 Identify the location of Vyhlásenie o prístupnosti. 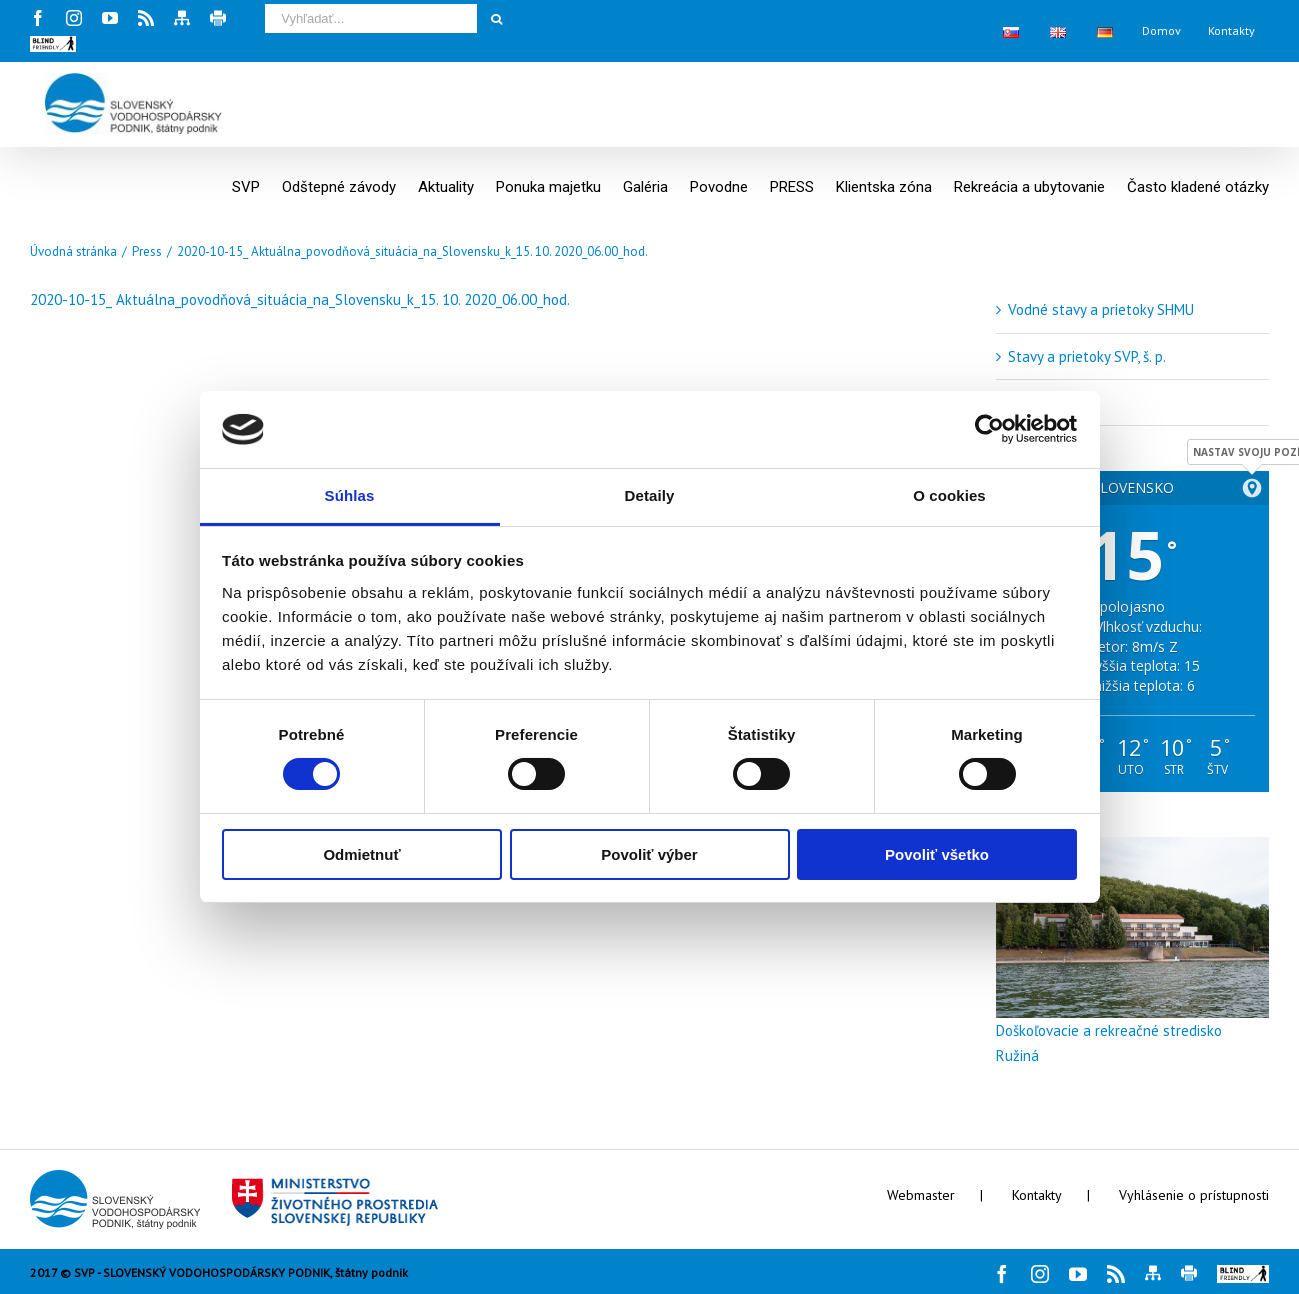
(1194, 1195).